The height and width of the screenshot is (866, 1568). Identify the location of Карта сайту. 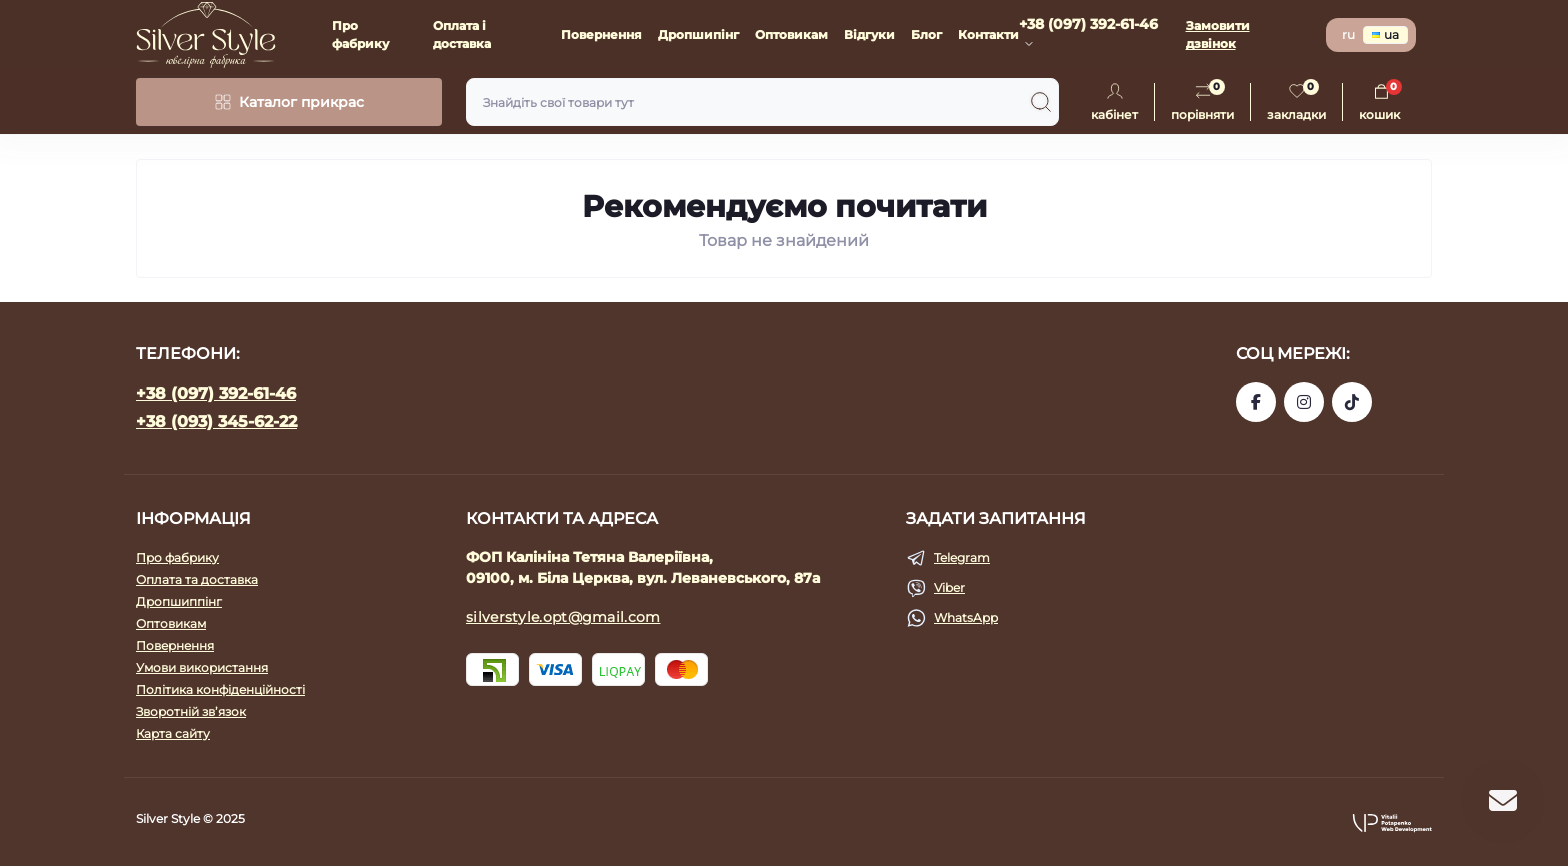
(173, 733).